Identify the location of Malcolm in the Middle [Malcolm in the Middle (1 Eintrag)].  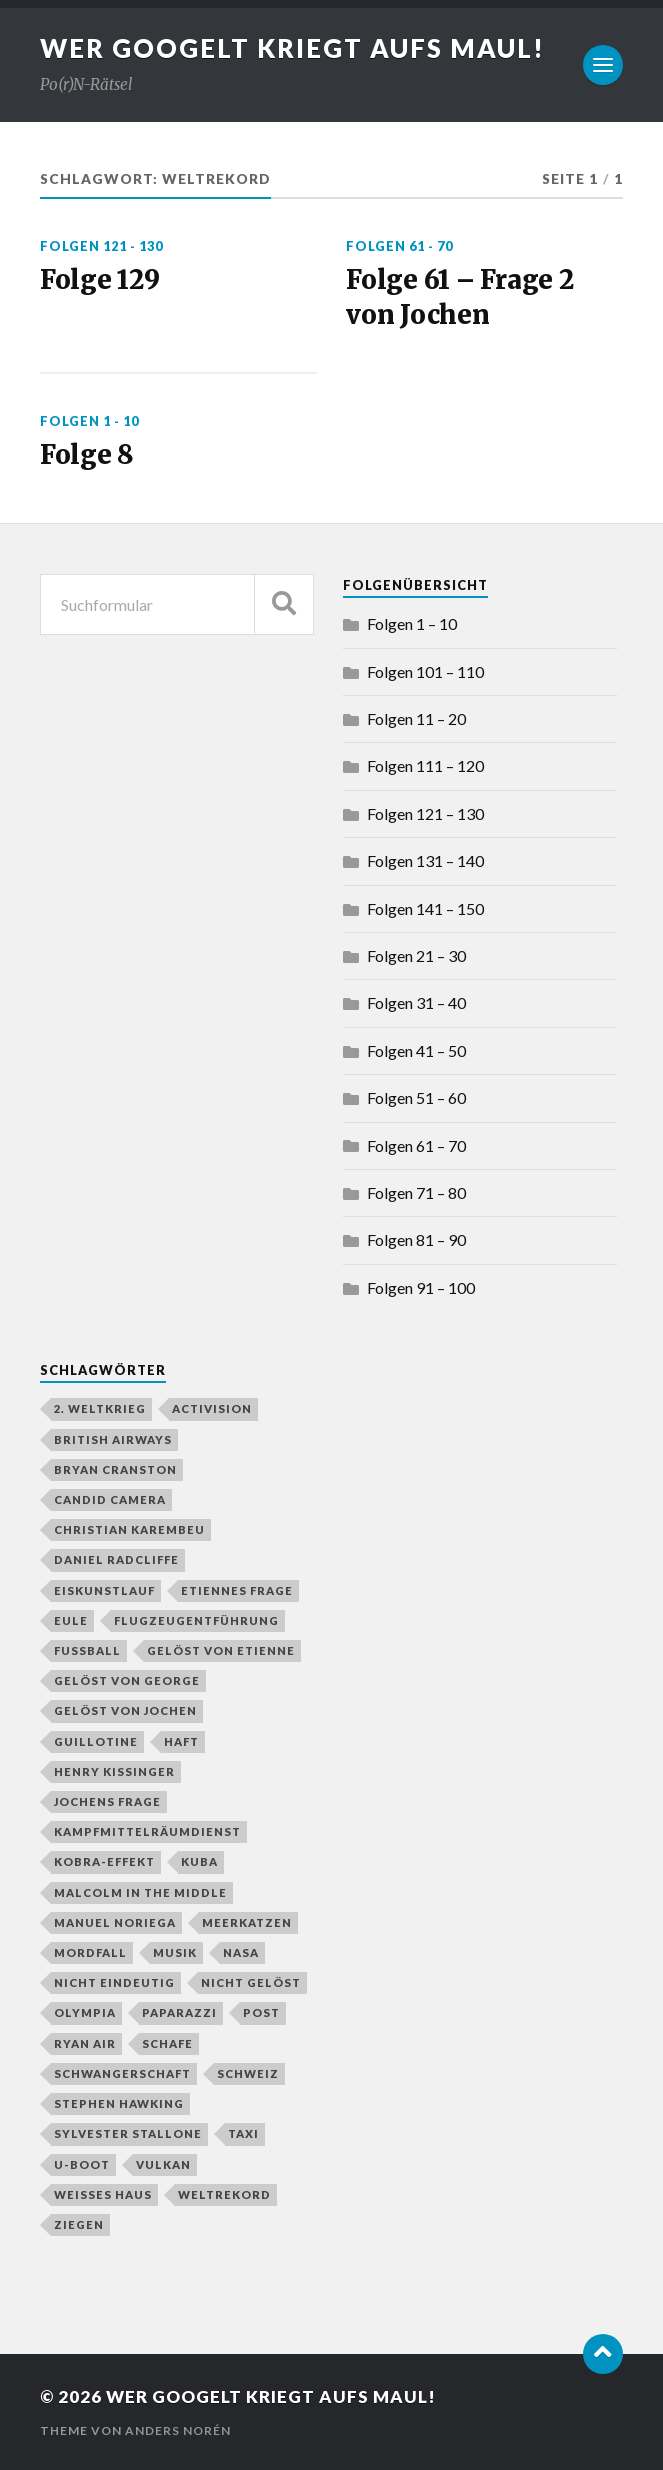
(140, 1892).